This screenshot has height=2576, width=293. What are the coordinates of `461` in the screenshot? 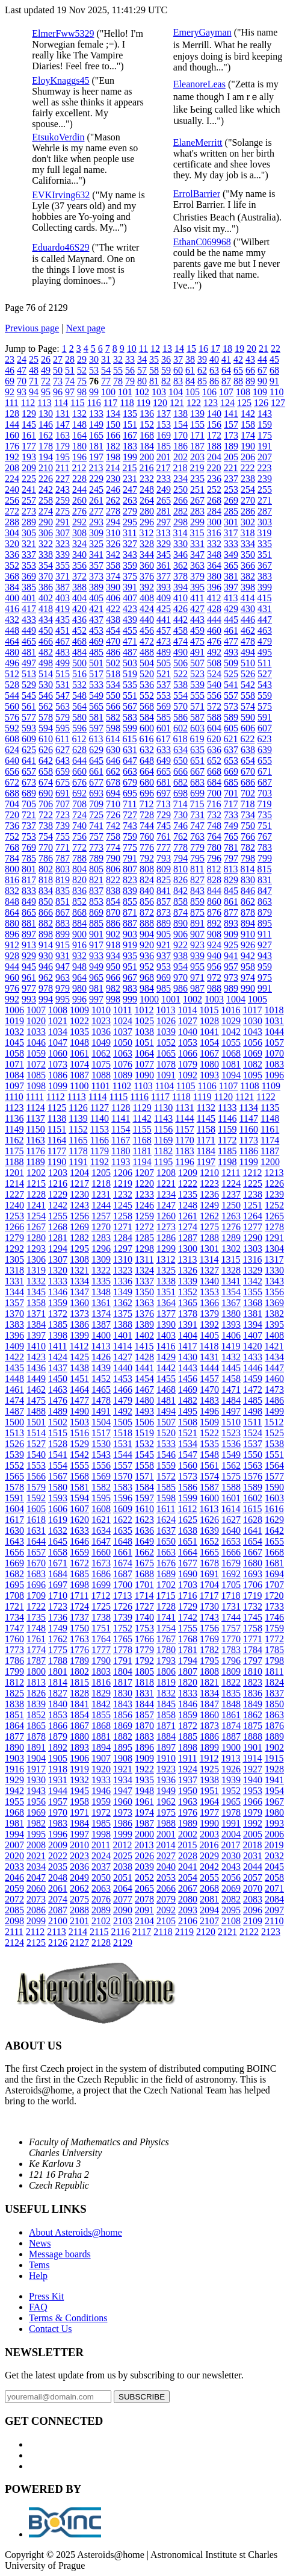 It's located at (231, 630).